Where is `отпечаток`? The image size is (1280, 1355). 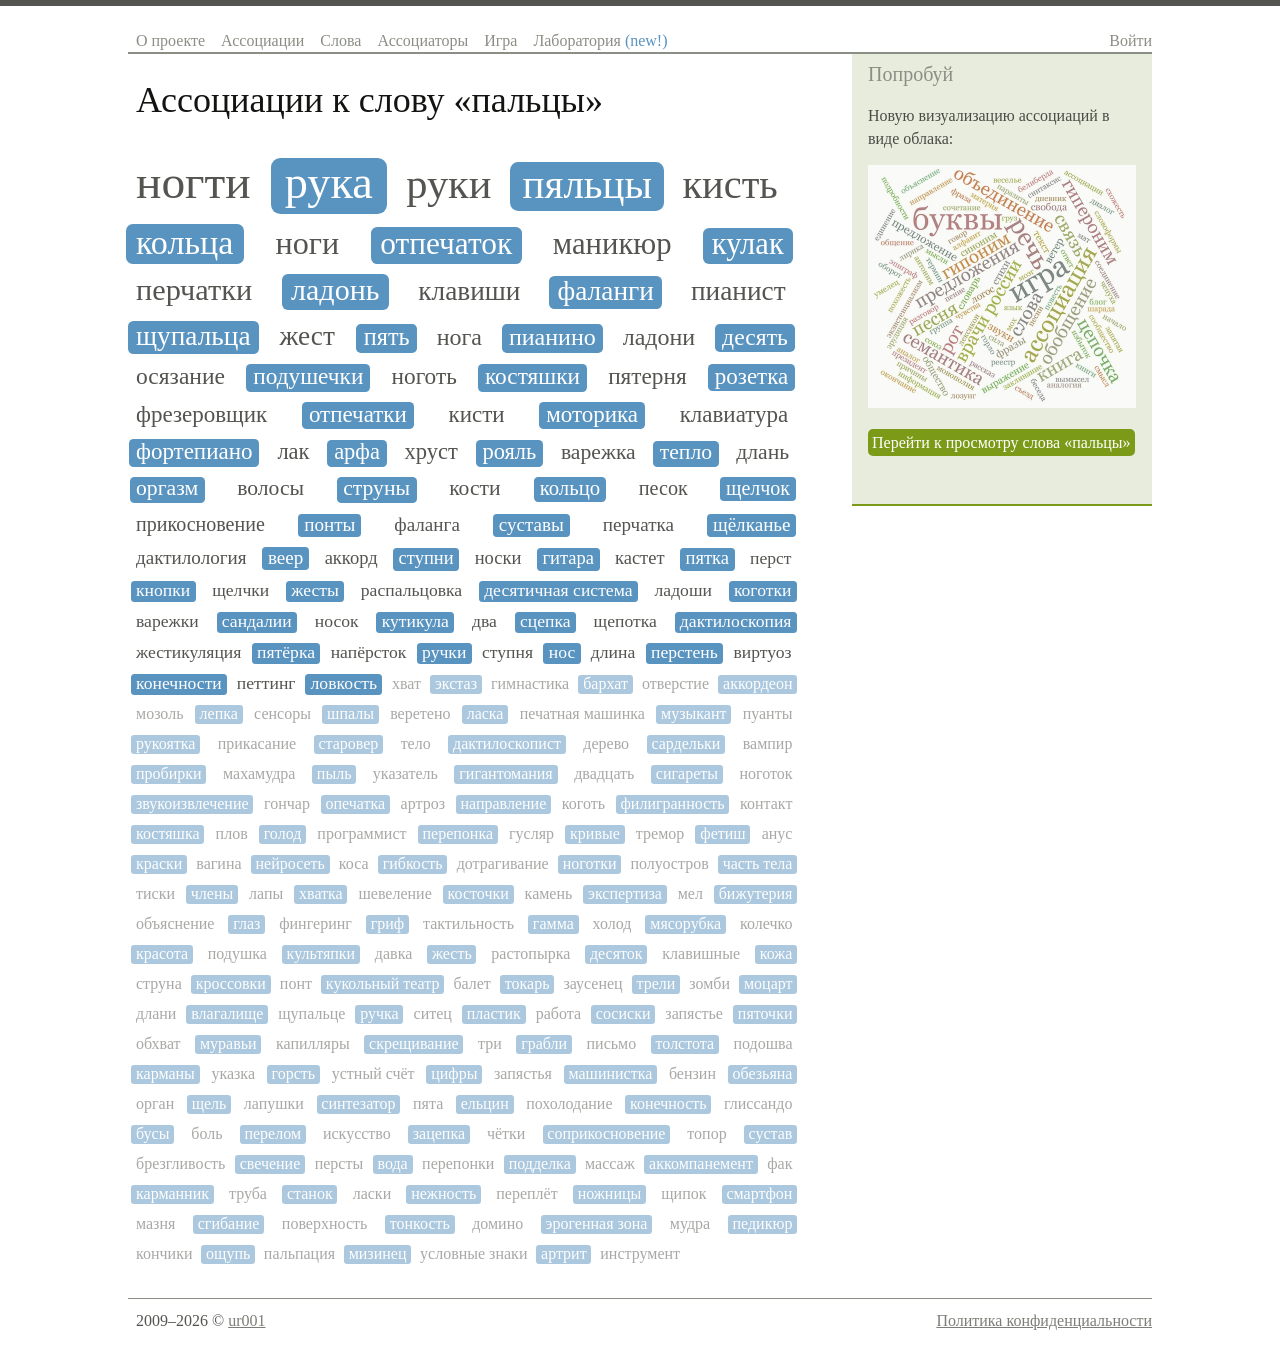
отпечаток is located at coordinates (446, 244).